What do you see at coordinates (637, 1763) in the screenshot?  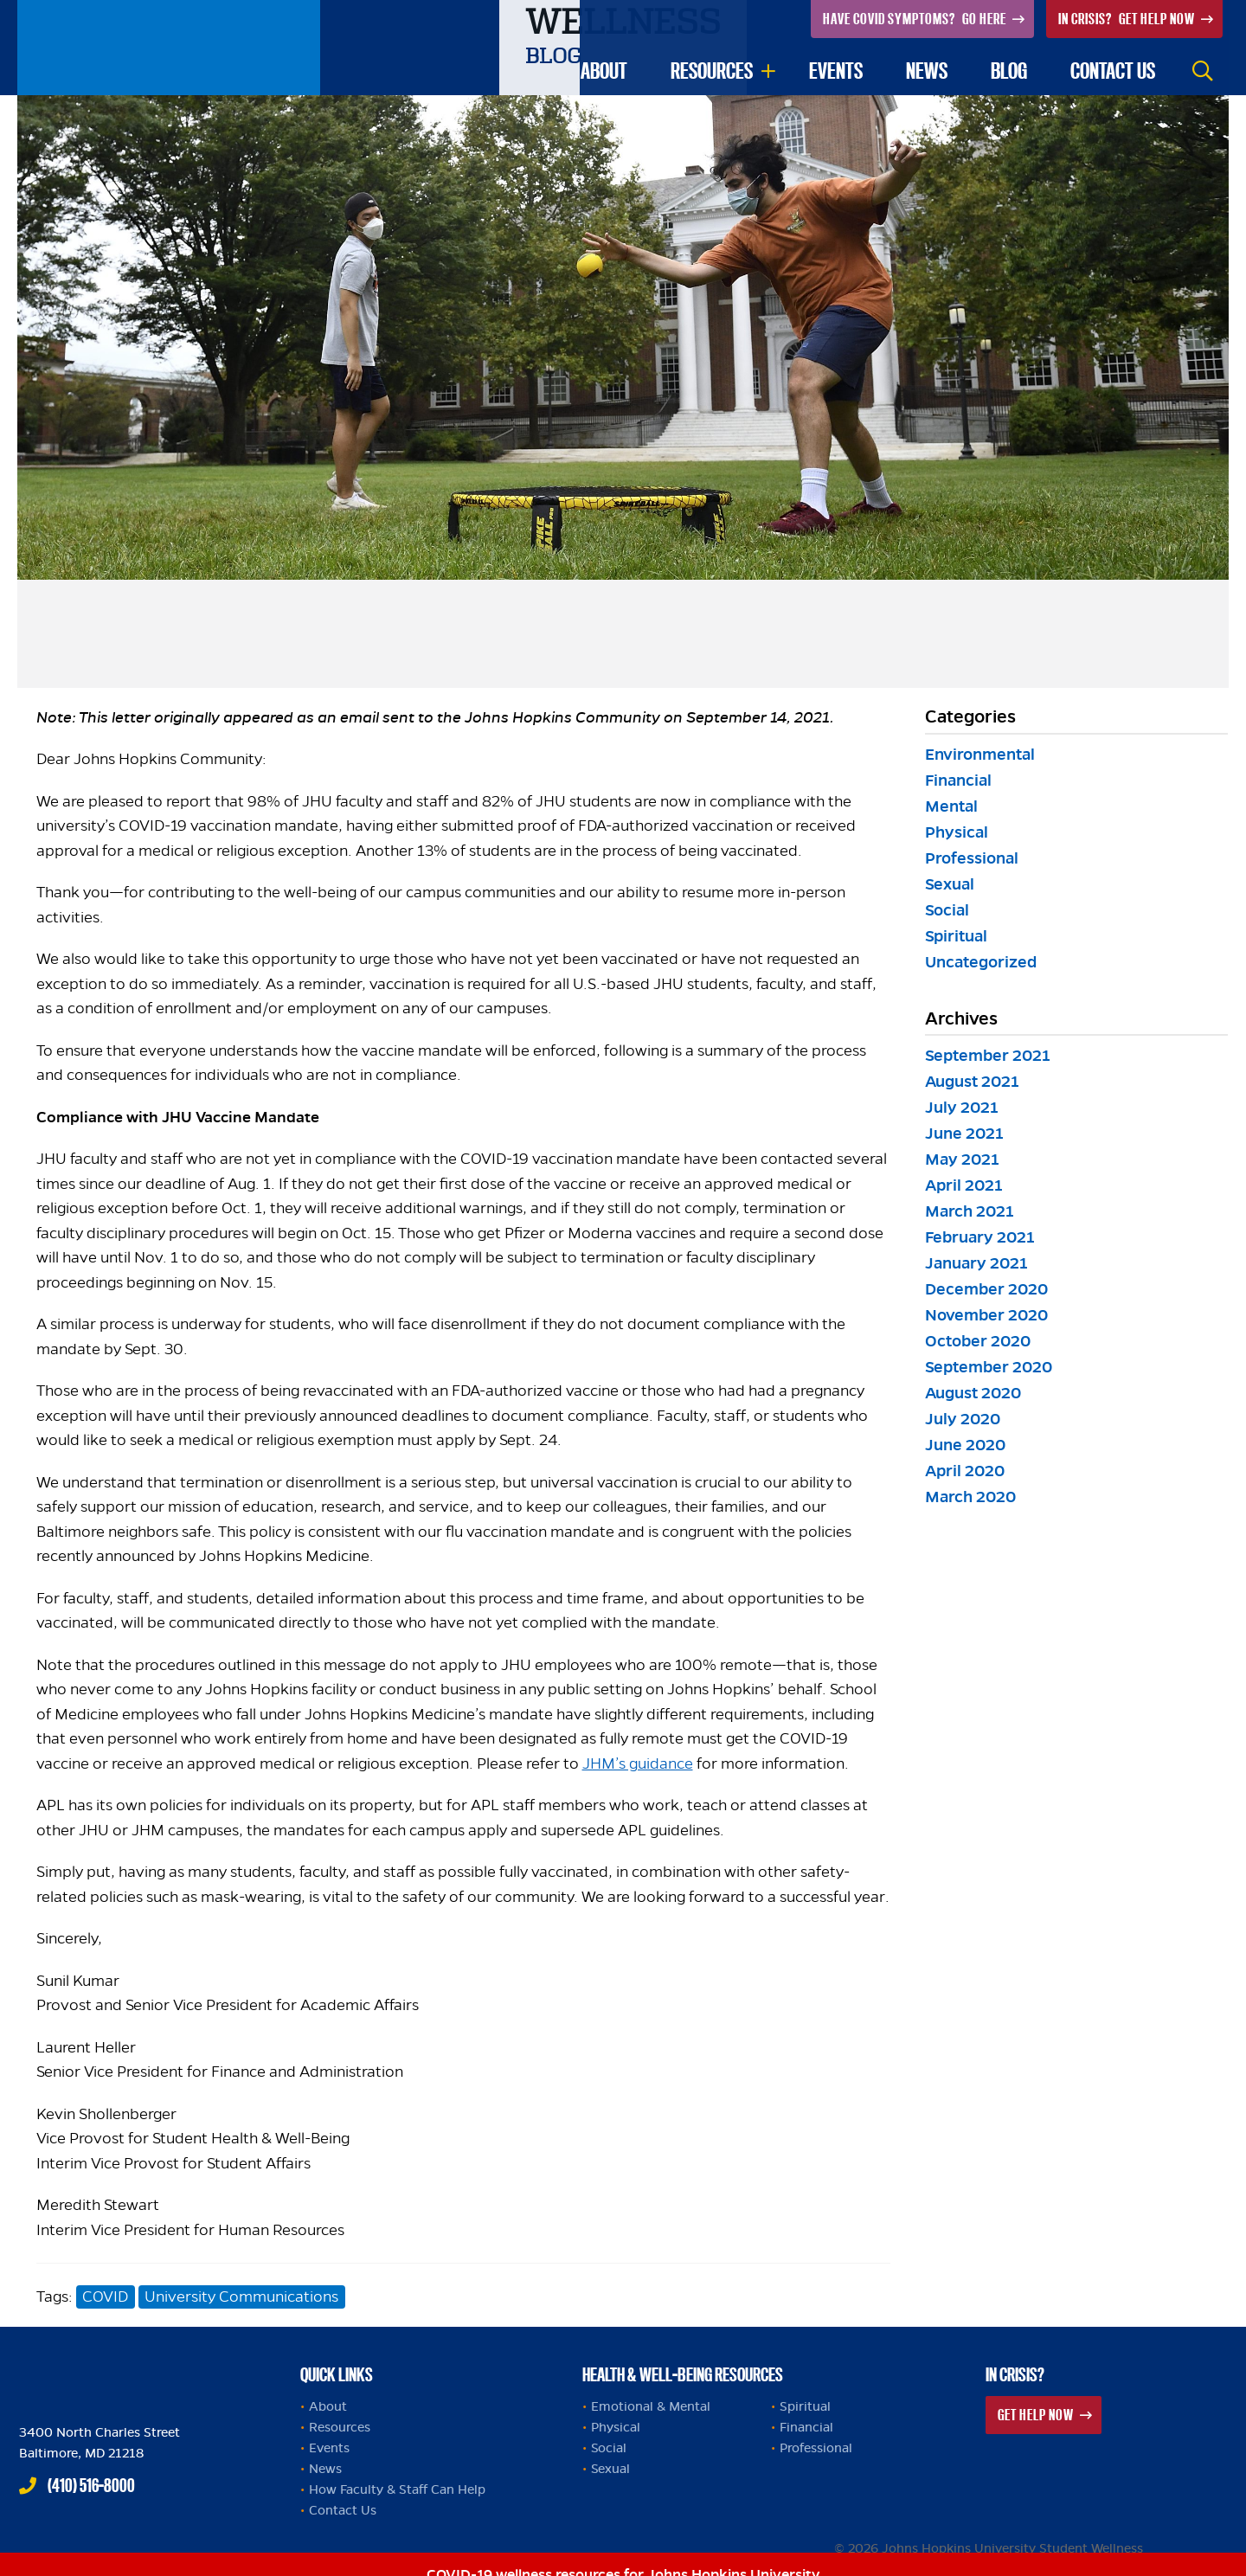 I see `JHM’s guidance` at bounding box center [637, 1763].